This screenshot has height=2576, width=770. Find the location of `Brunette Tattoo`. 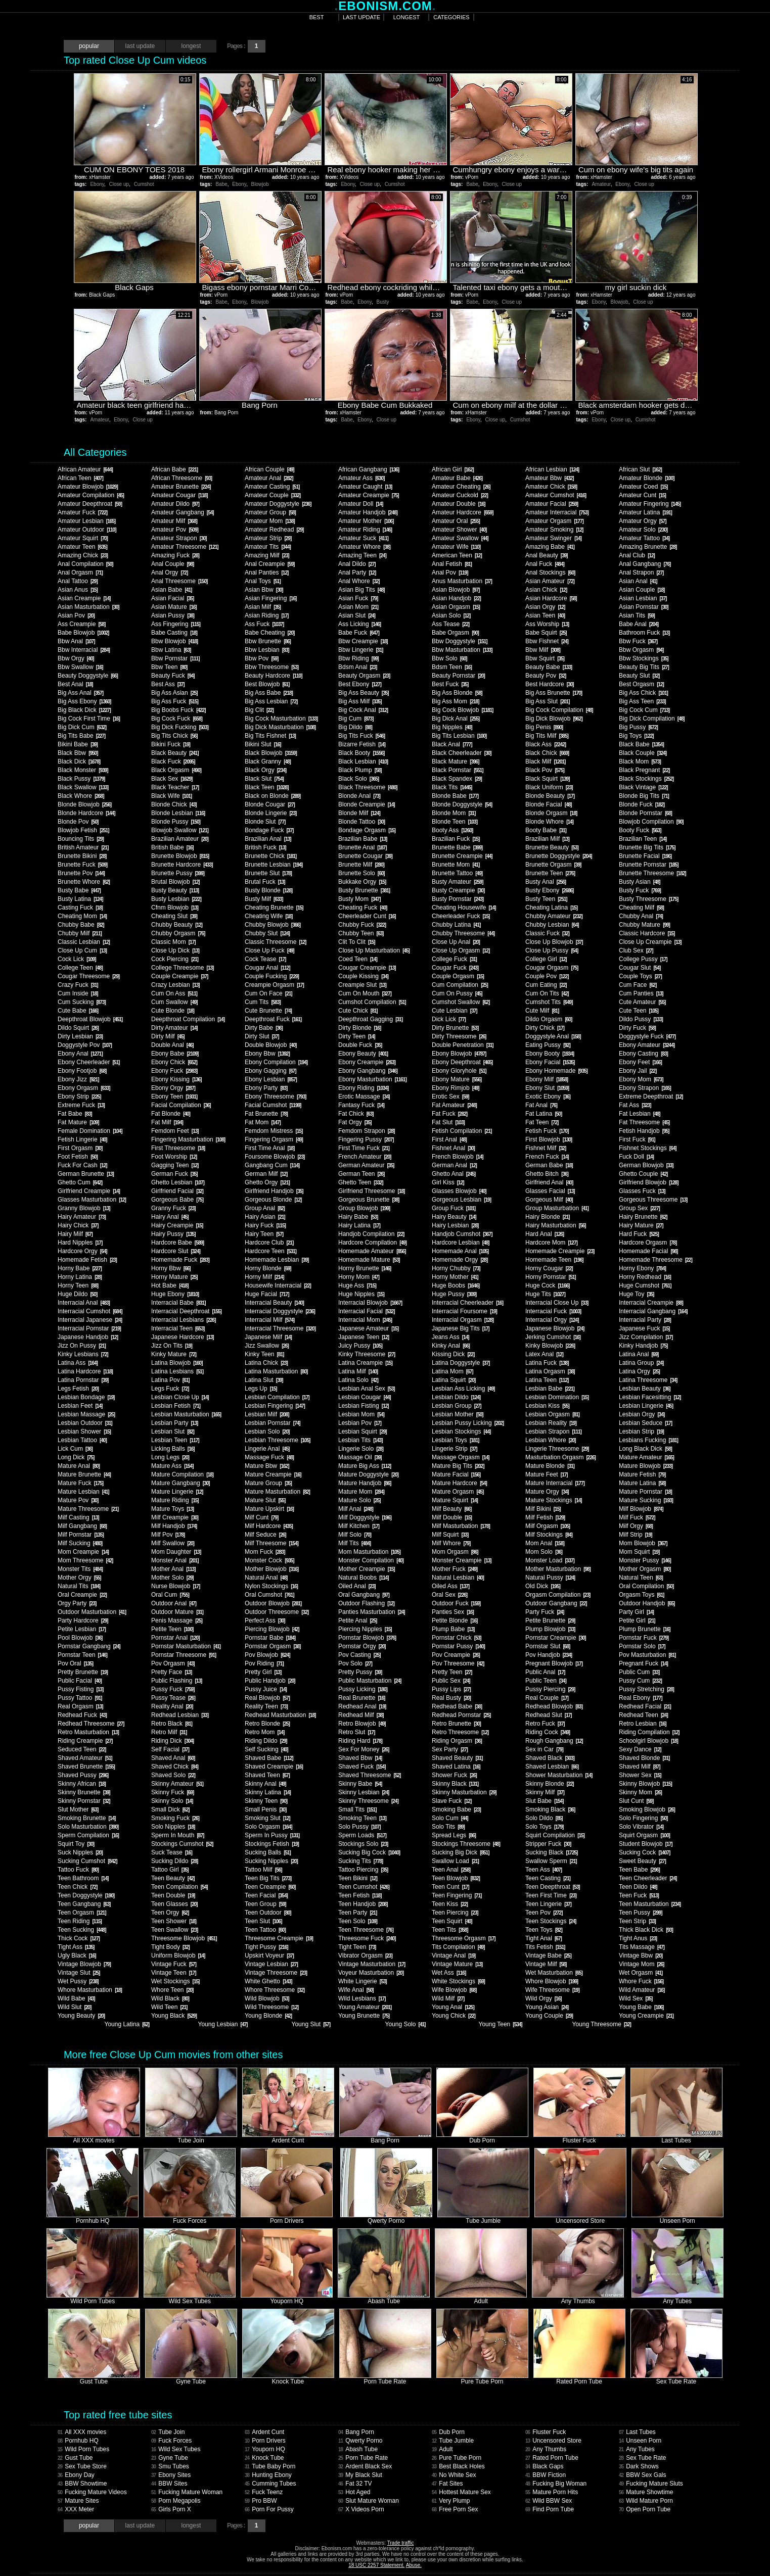

Brunette Tattoo is located at coordinates (457, 873).